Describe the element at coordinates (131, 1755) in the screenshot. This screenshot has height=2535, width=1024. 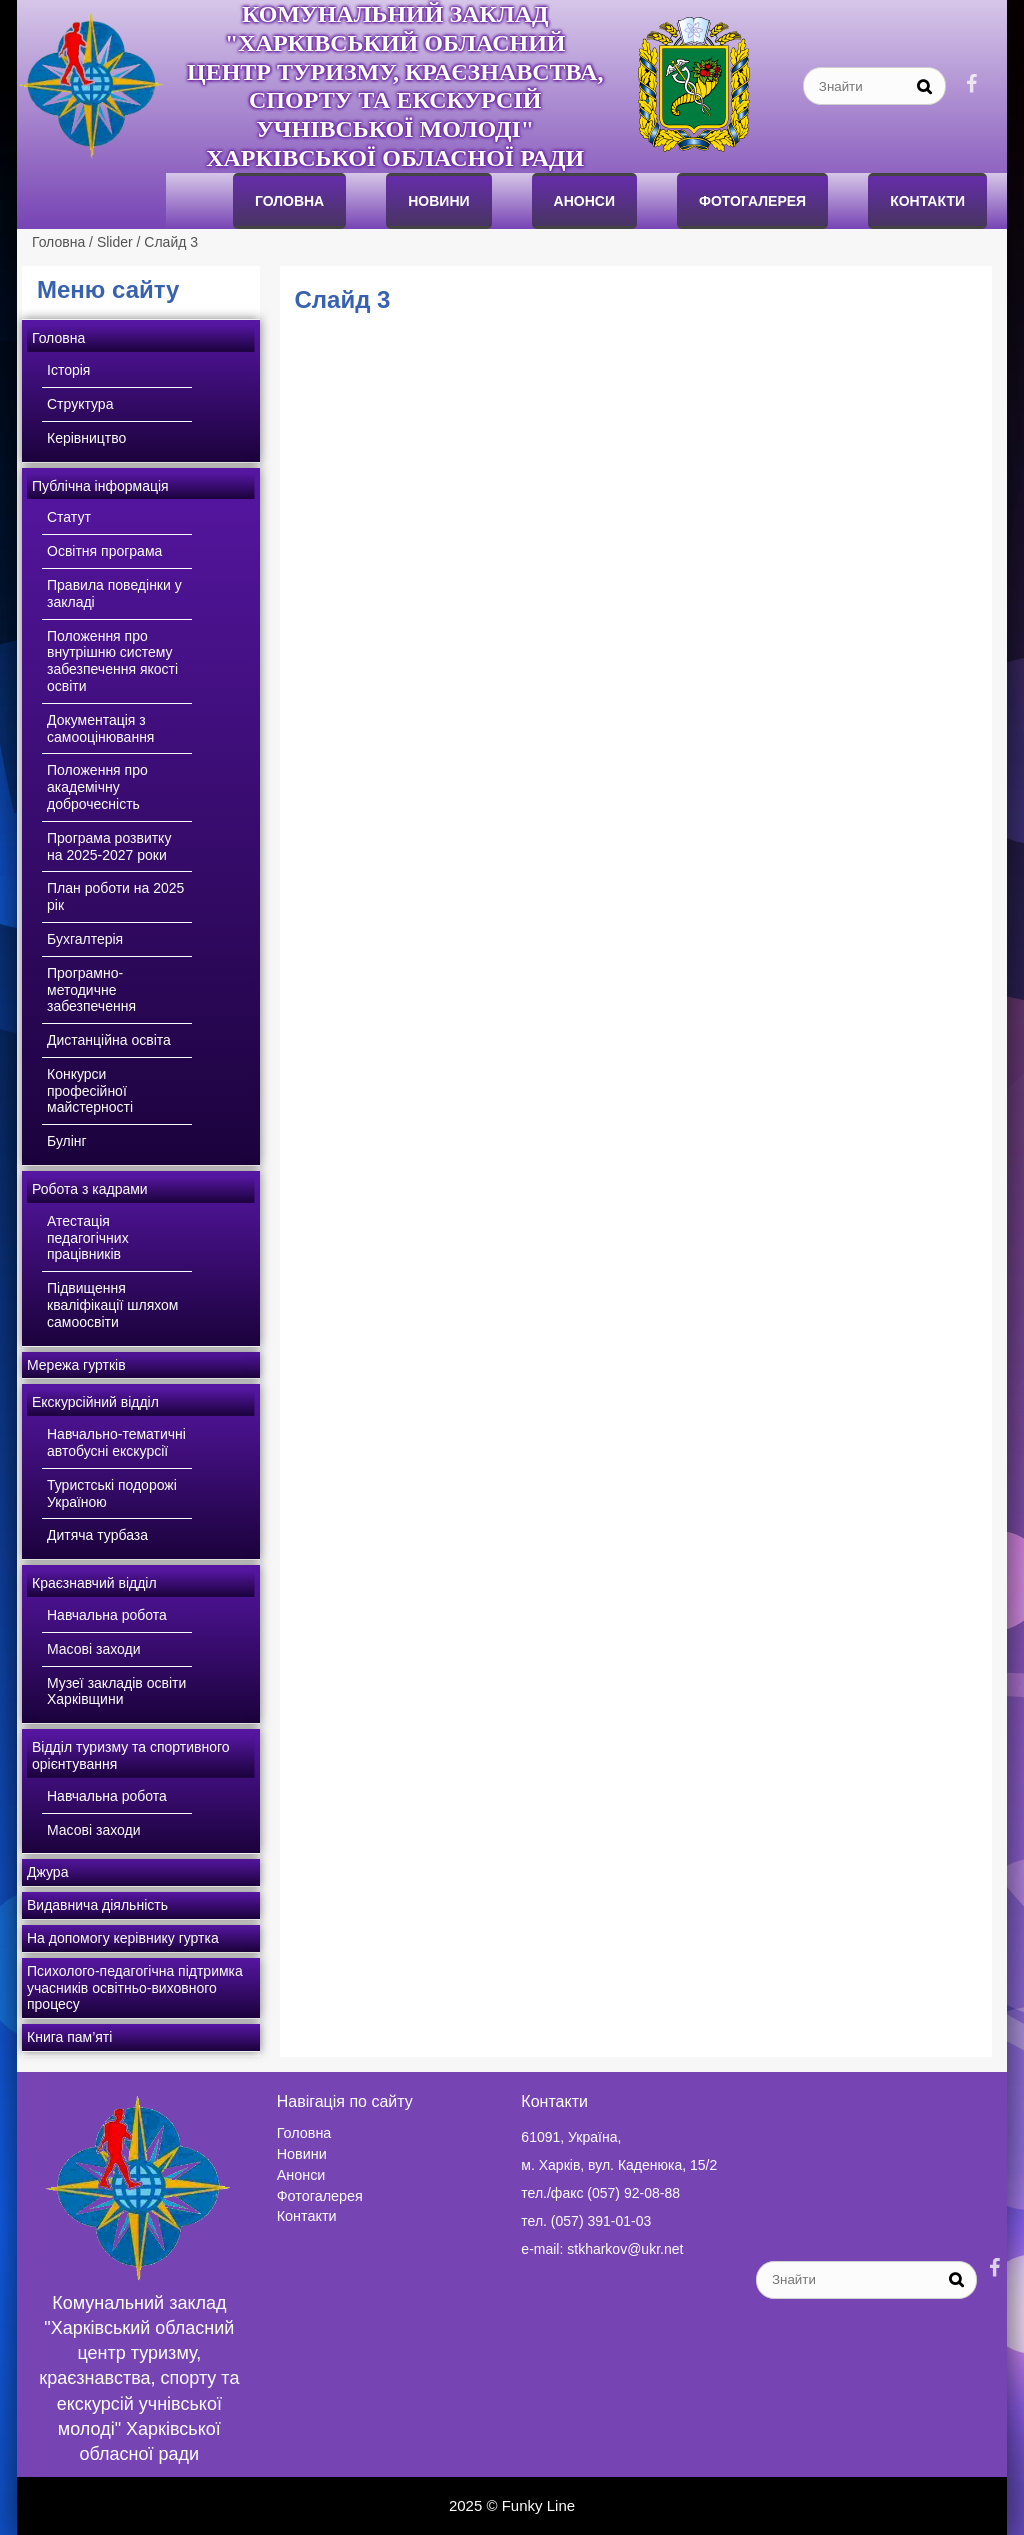
I see `Відділ туризму та спортивного орієнтування` at that location.